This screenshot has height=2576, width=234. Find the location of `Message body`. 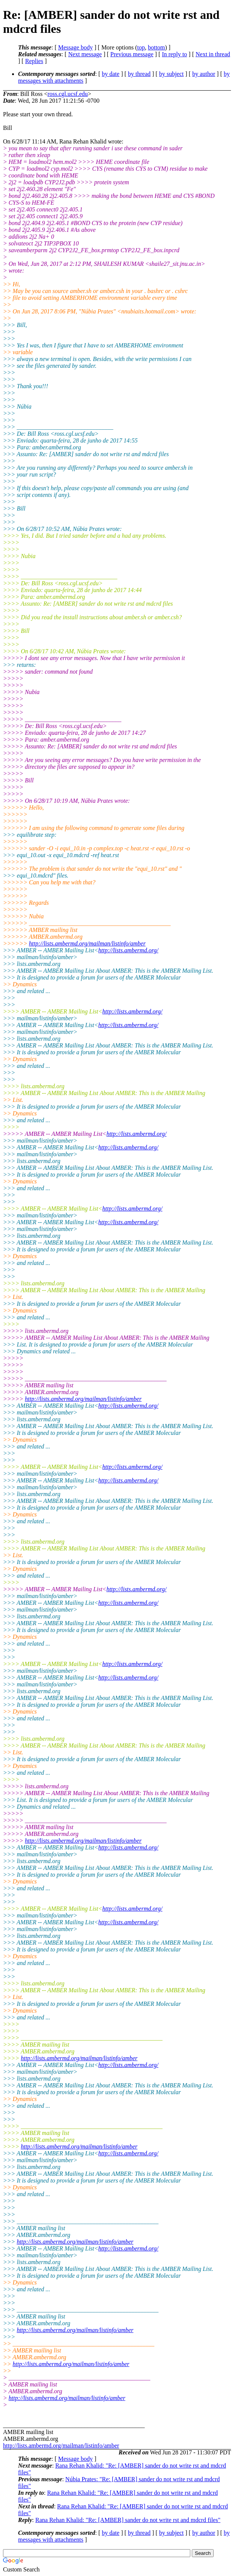

Message body is located at coordinates (75, 47).